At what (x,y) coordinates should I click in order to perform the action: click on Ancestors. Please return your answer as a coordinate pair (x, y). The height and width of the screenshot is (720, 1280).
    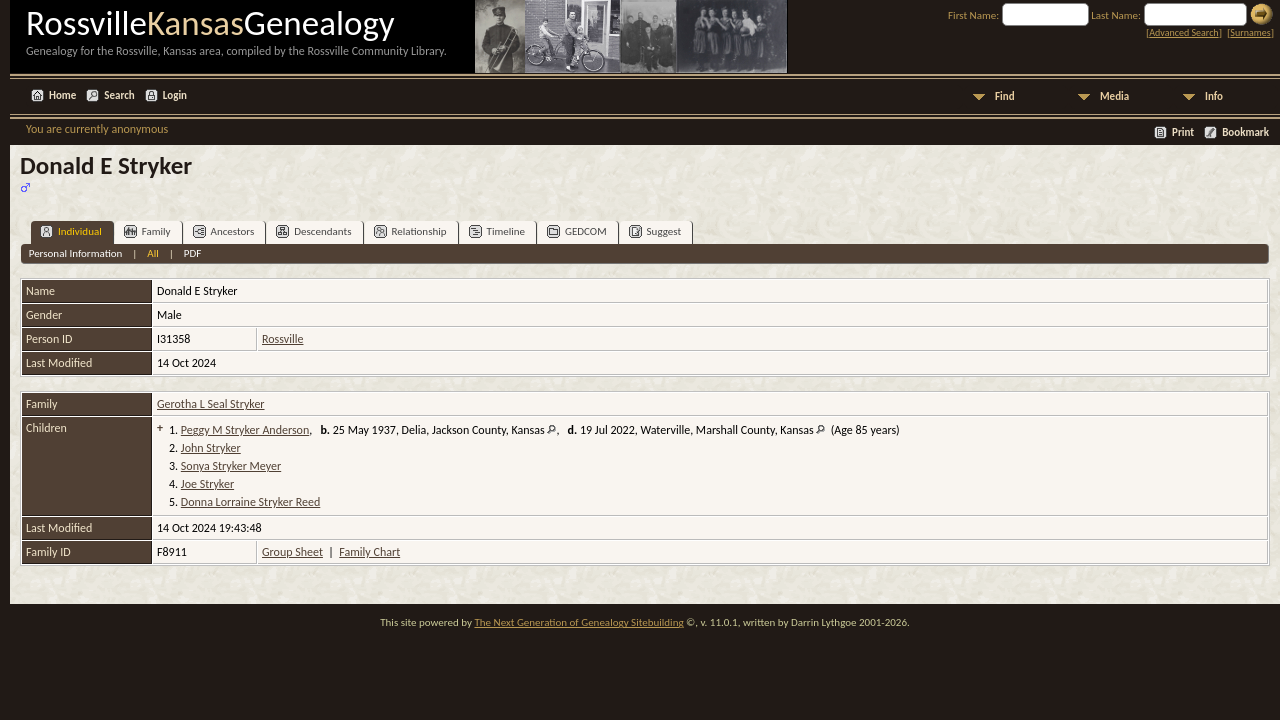
    Looking at the image, I should click on (224, 231).